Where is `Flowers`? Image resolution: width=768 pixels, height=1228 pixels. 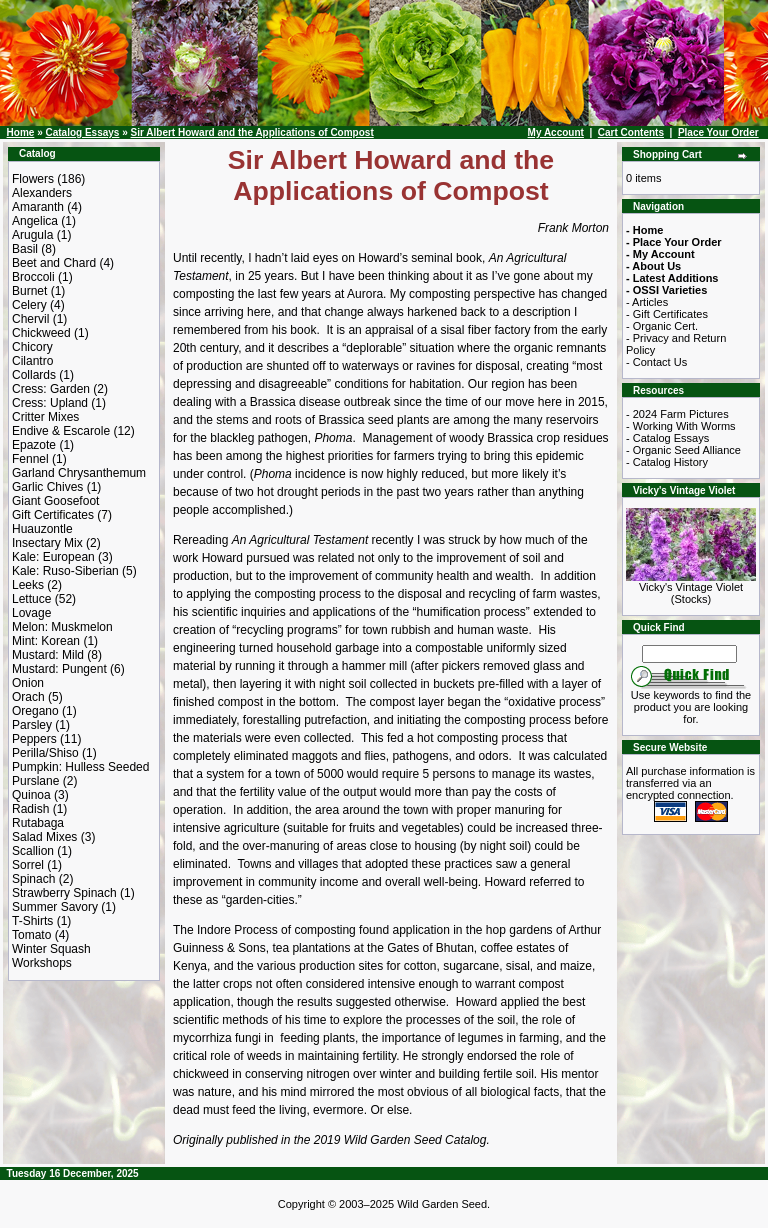
Flowers is located at coordinates (33, 179).